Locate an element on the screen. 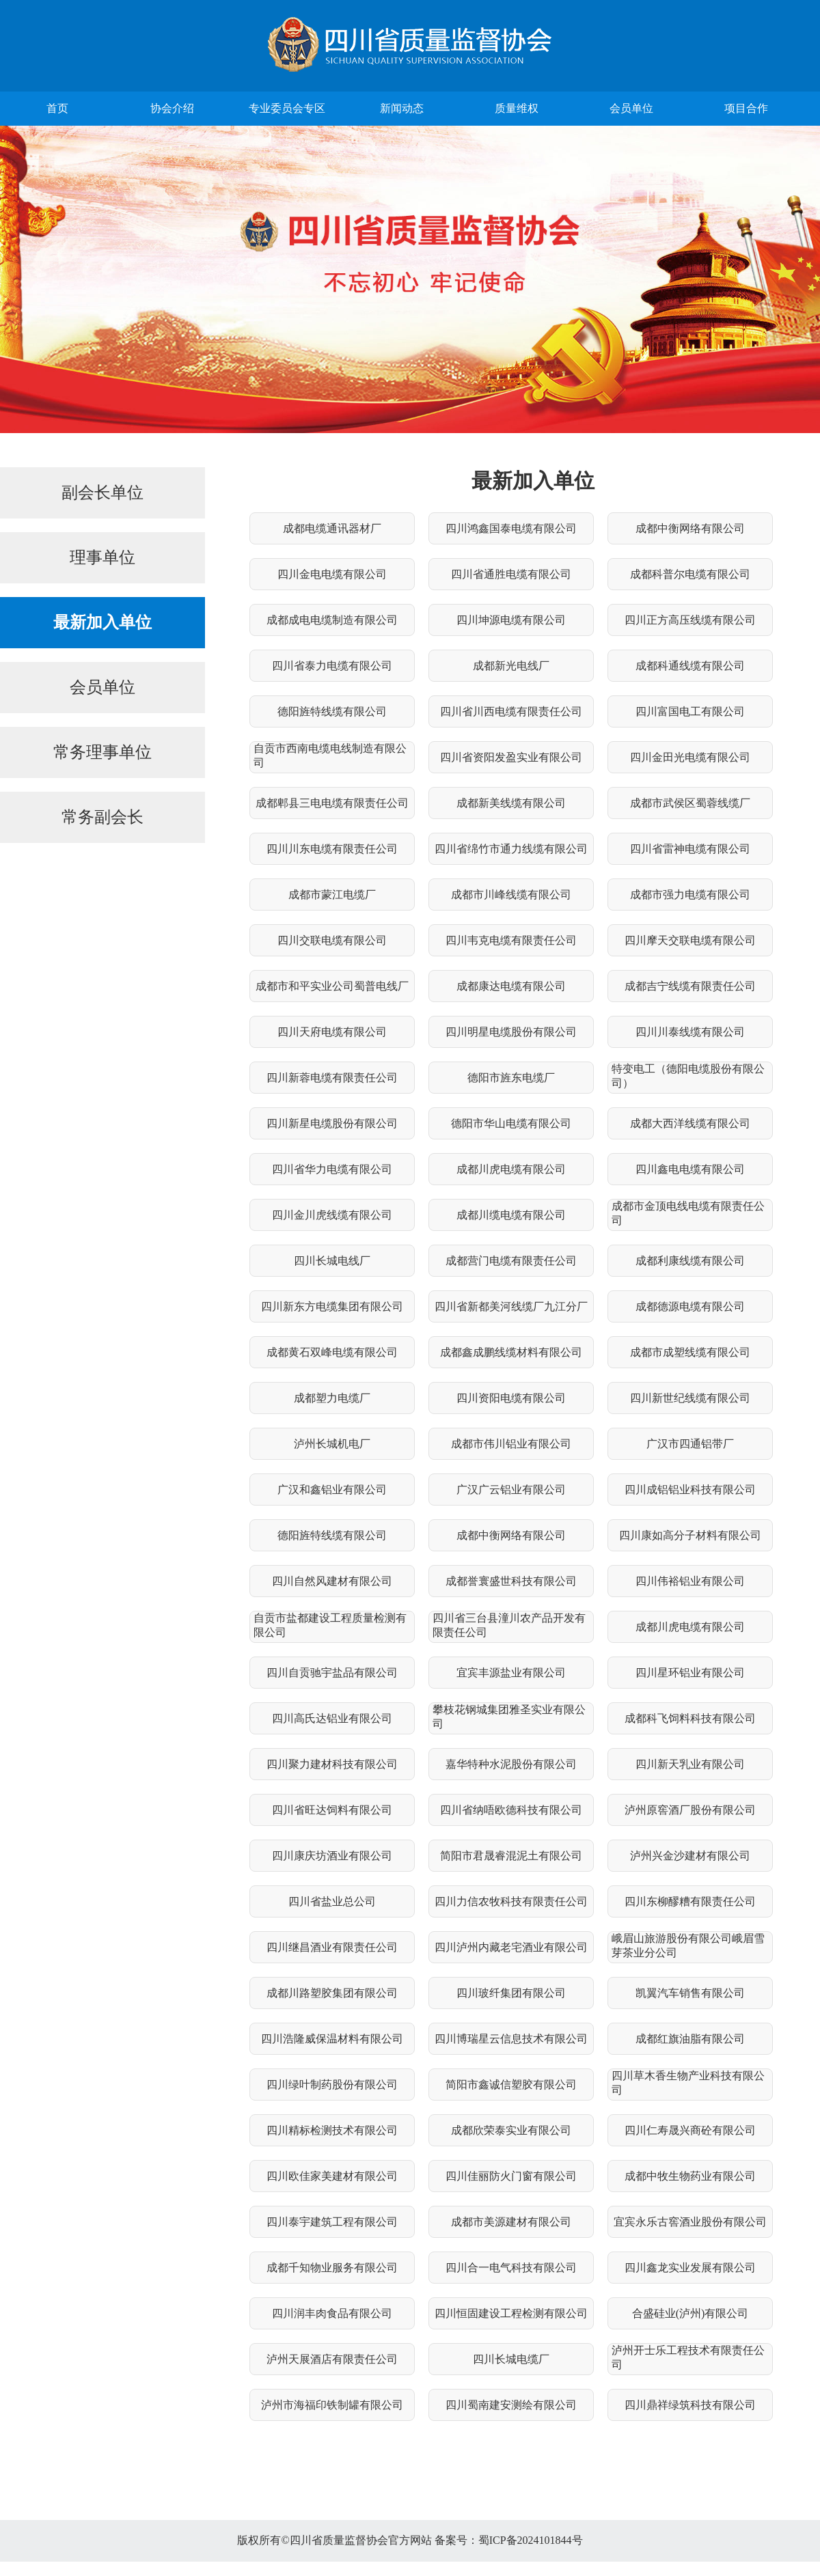 The image size is (820, 2576). 泸州天展酒店有限责任公司 is located at coordinates (332, 2359).